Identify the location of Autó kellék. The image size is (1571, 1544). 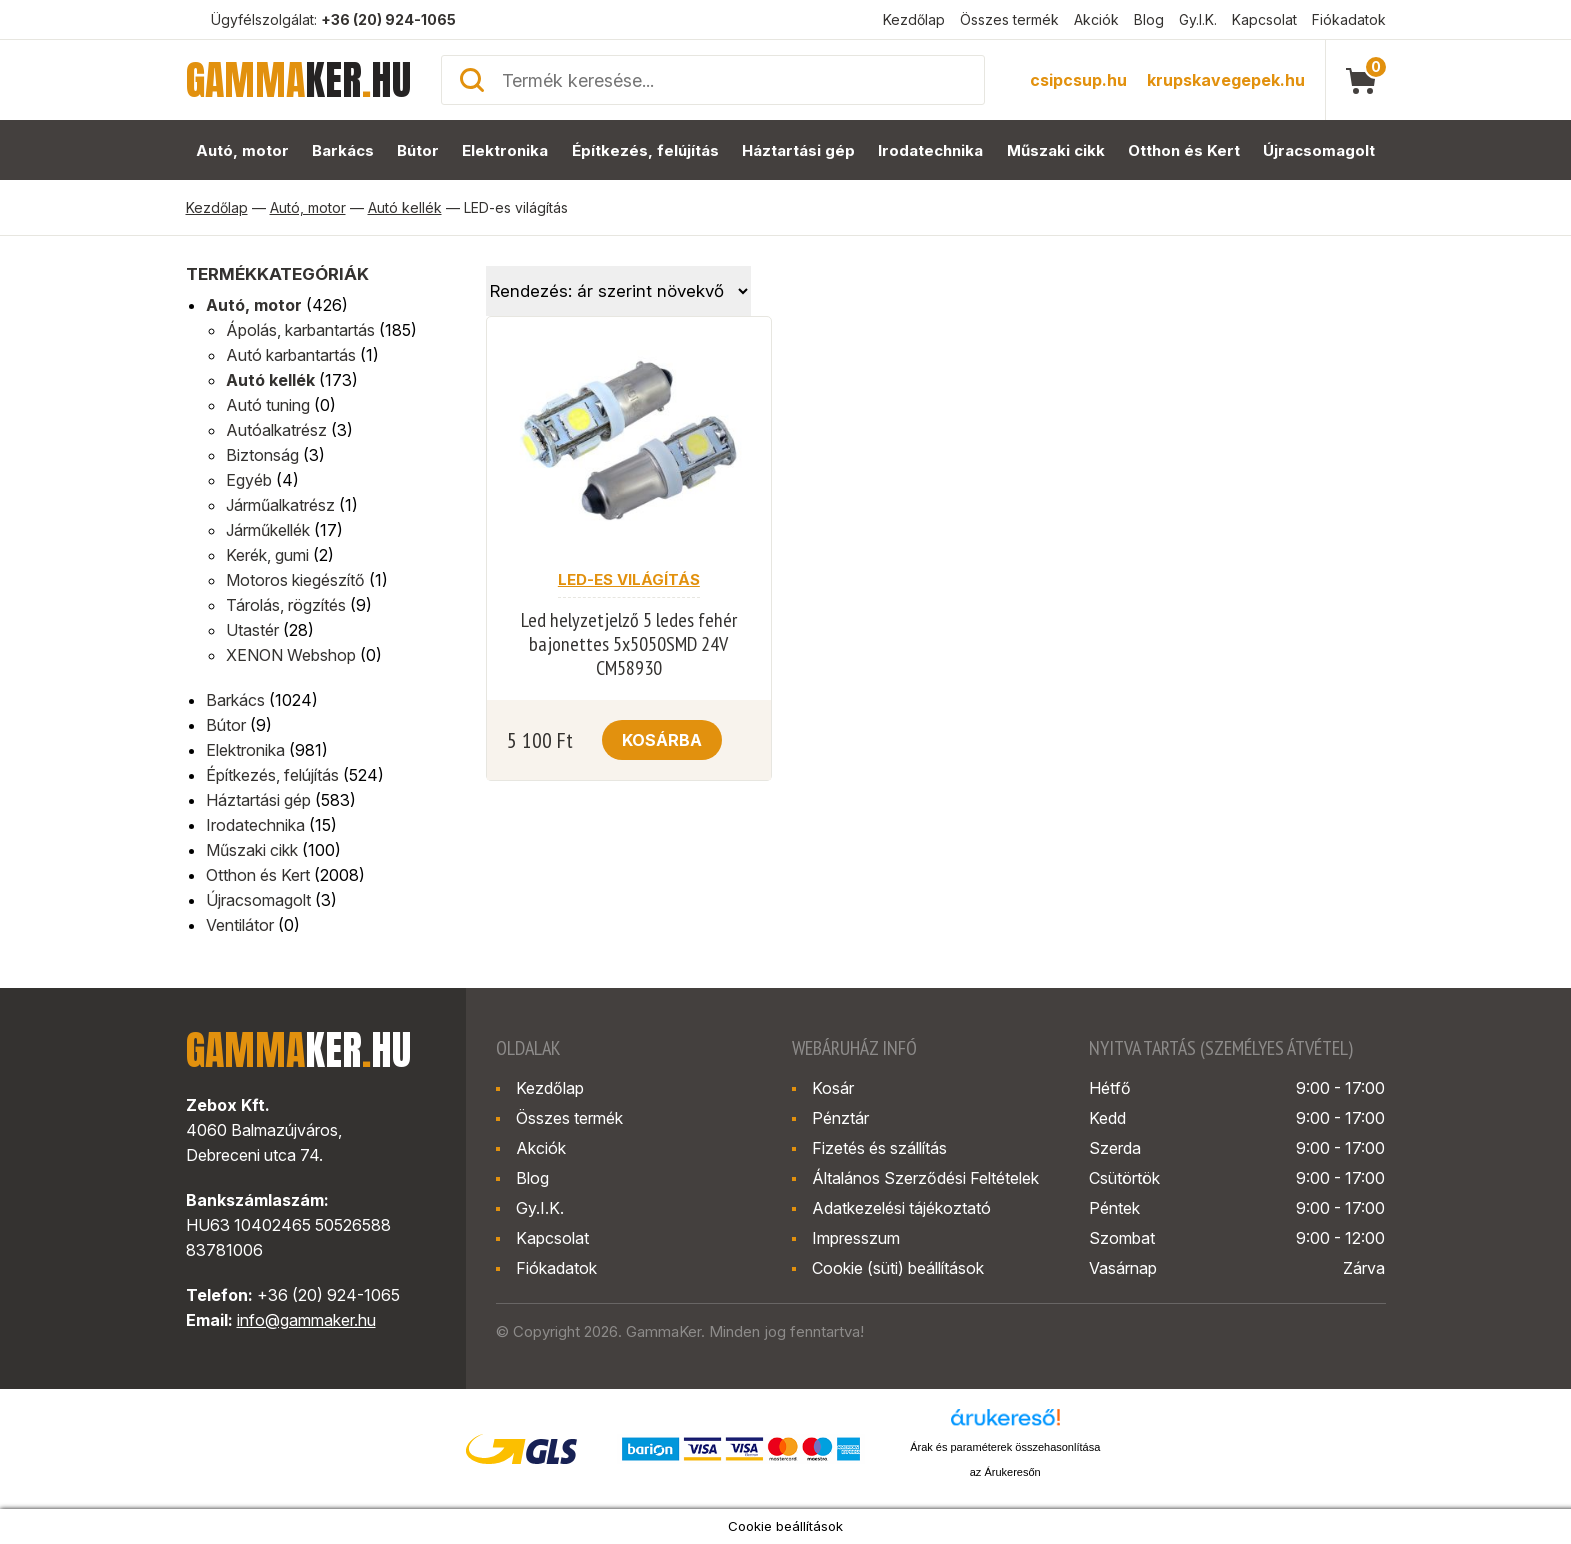
(405, 207).